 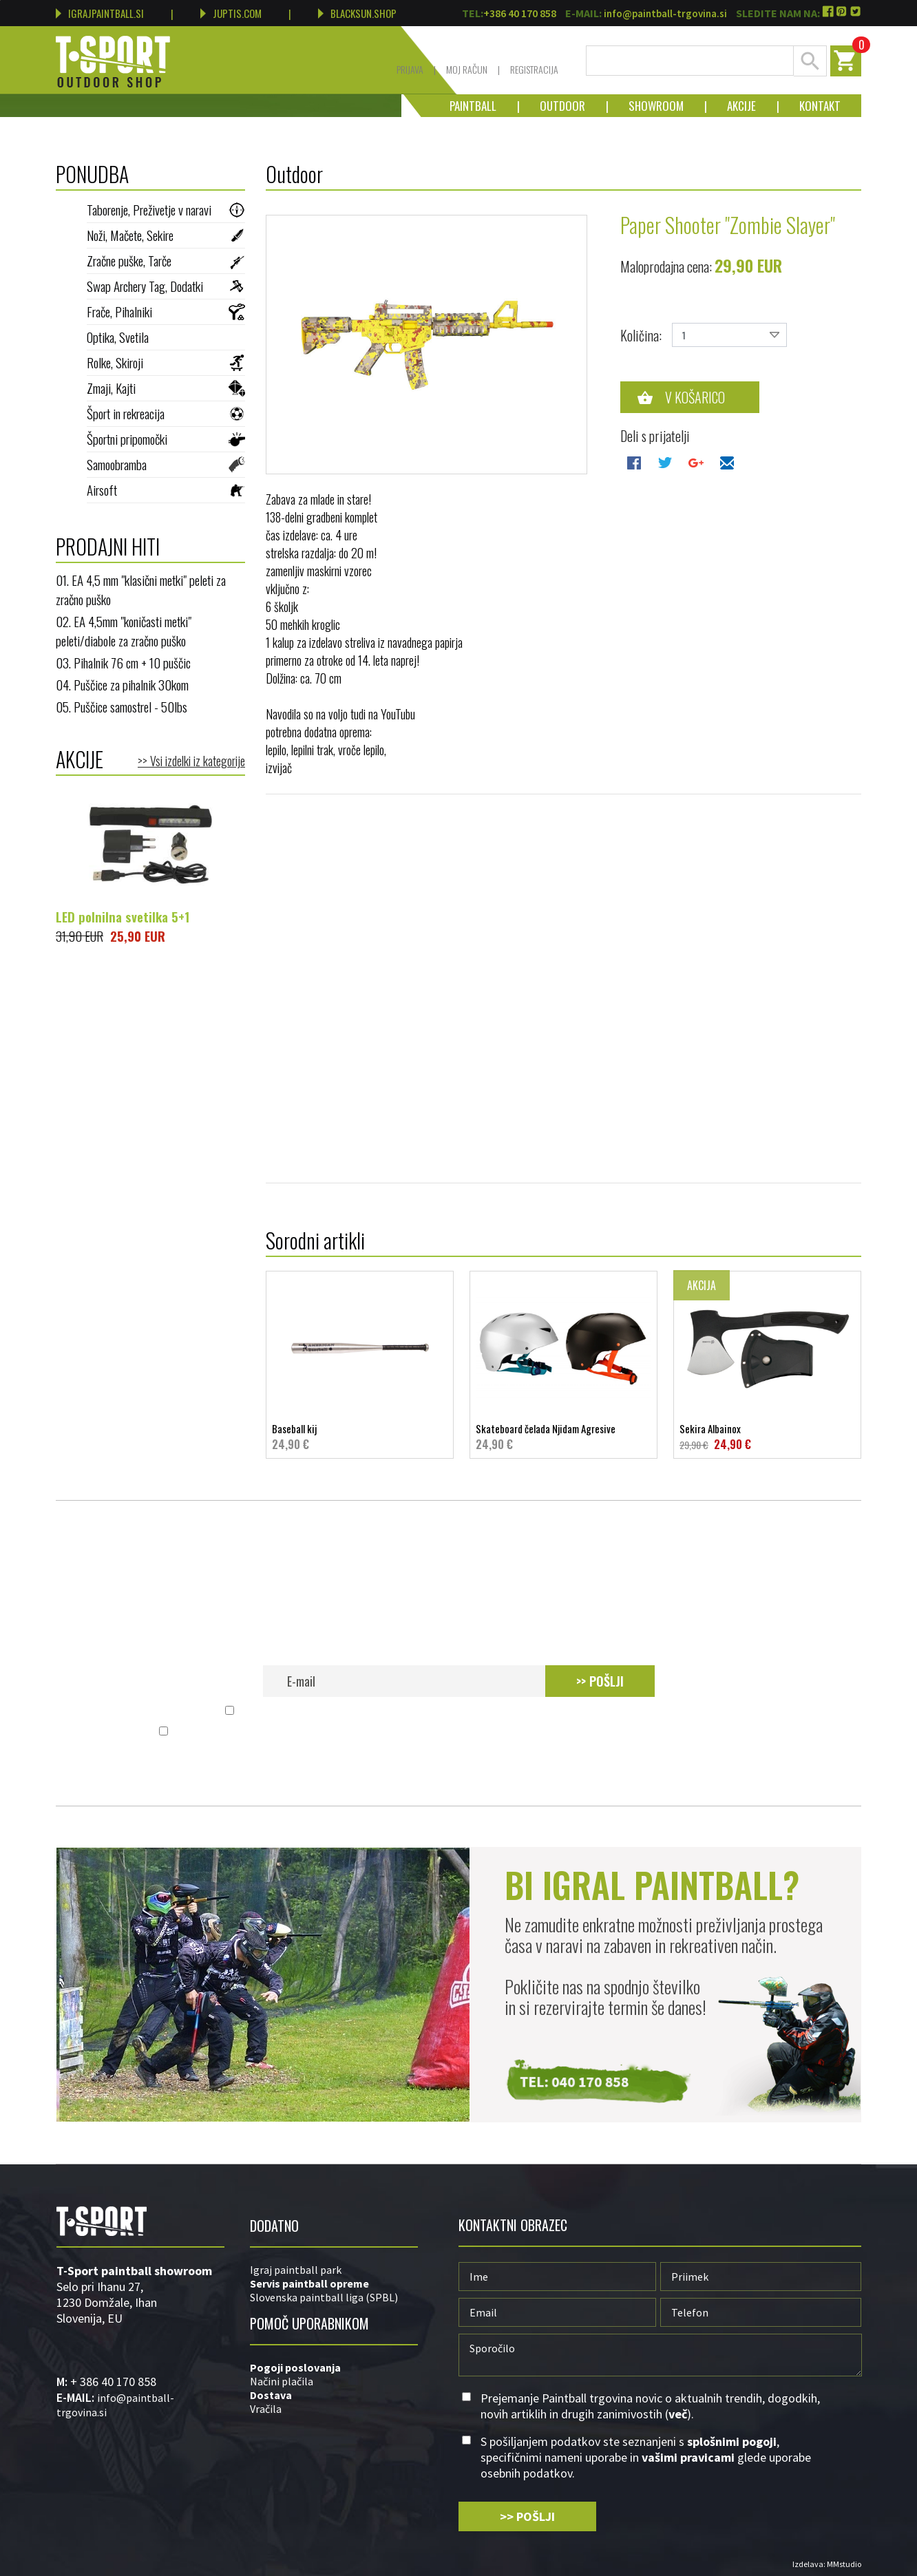 What do you see at coordinates (295, 2270) in the screenshot?
I see `Igraj paintball park` at bounding box center [295, 2270].